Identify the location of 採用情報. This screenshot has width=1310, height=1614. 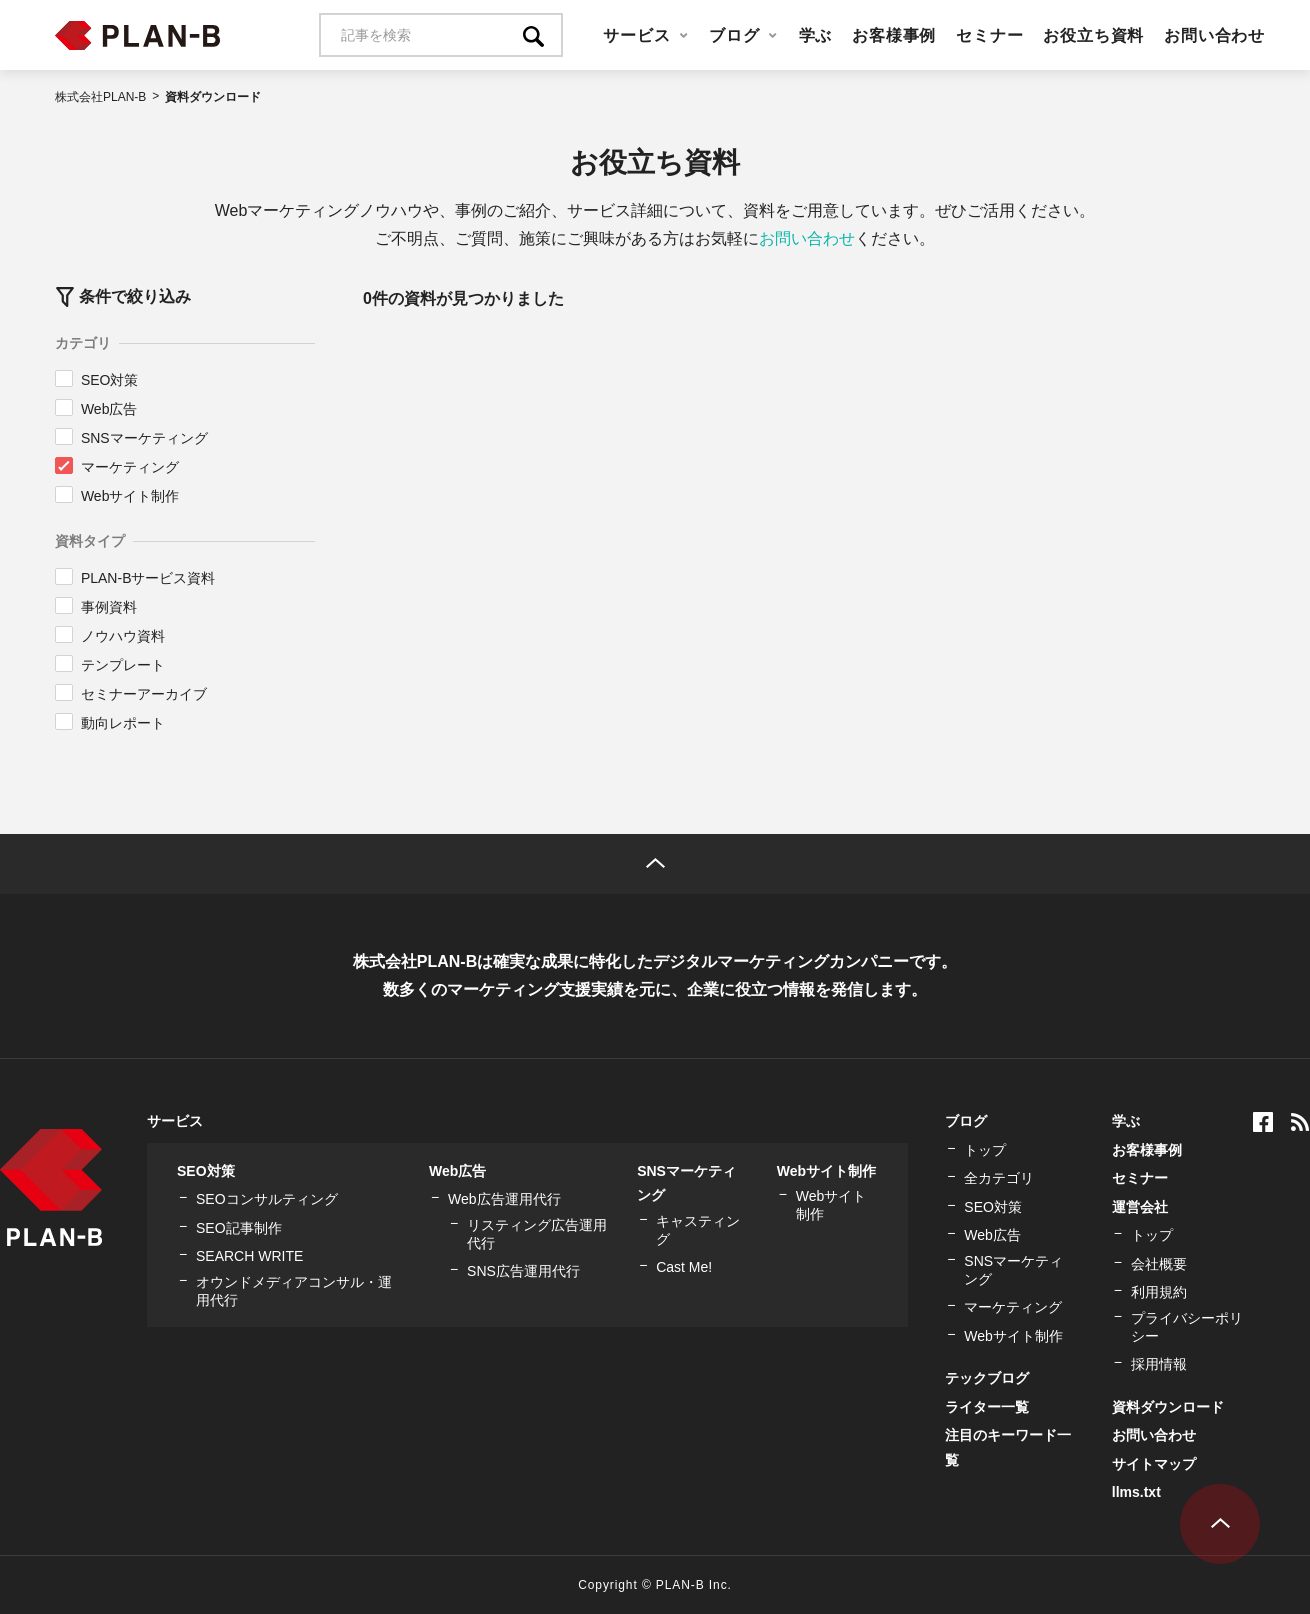
(1159, 1364).